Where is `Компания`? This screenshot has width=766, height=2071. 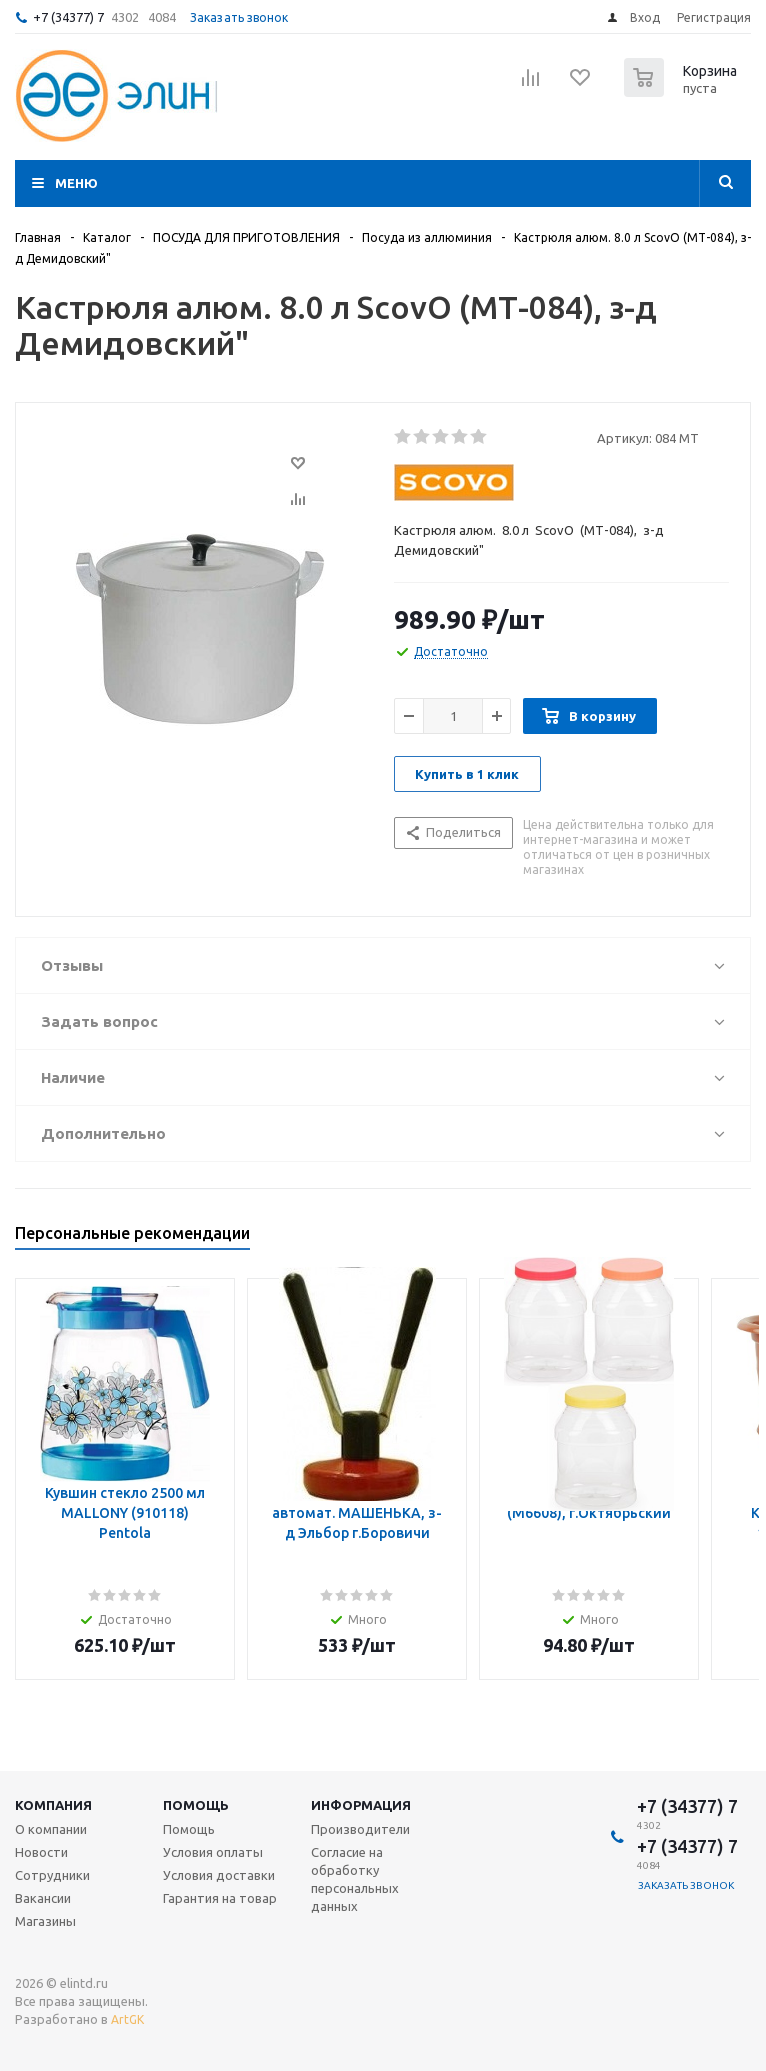
Компания is located at coordinates (53, 1805).